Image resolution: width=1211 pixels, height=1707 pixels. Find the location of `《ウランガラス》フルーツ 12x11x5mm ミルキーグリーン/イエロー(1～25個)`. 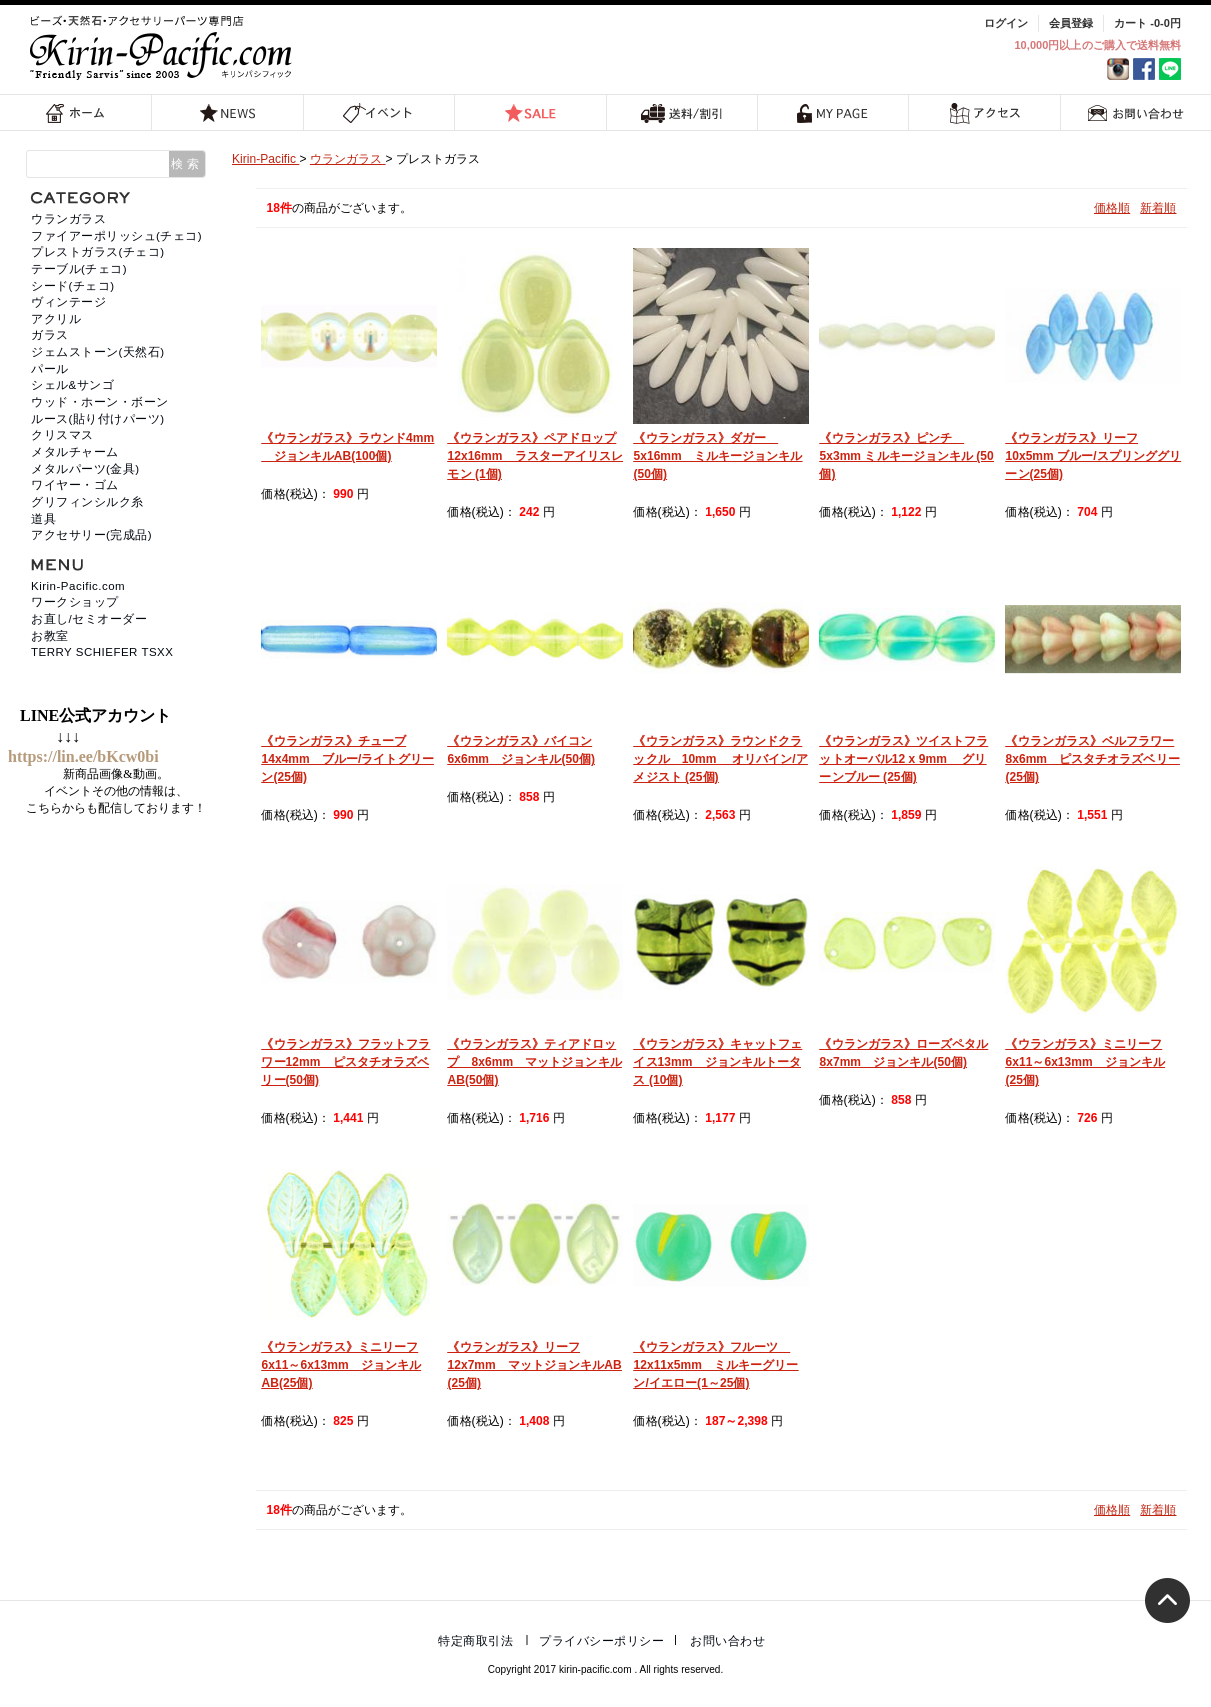

《ウランガラス》フルーツ 12x11x5mm ミルキーグリーン/イエロー(1～25個) is located at coordinates (715, 1365).